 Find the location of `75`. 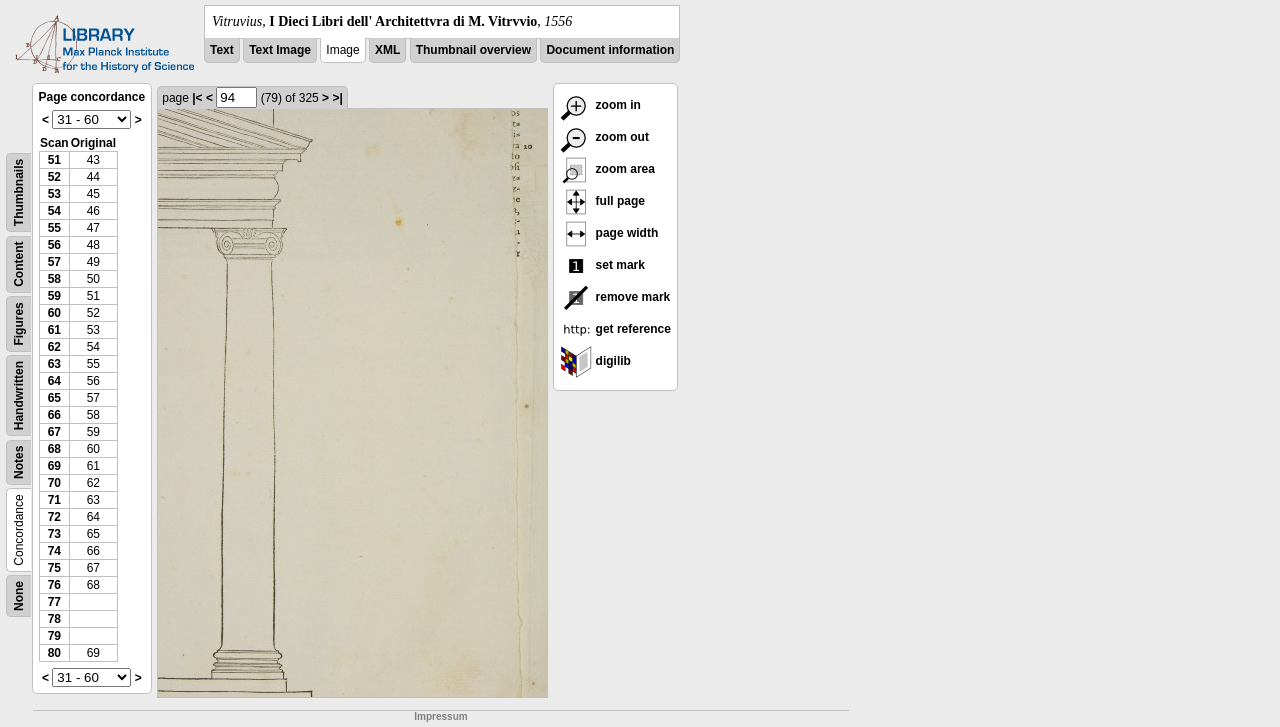

75 is located at coordinates (54, 568).